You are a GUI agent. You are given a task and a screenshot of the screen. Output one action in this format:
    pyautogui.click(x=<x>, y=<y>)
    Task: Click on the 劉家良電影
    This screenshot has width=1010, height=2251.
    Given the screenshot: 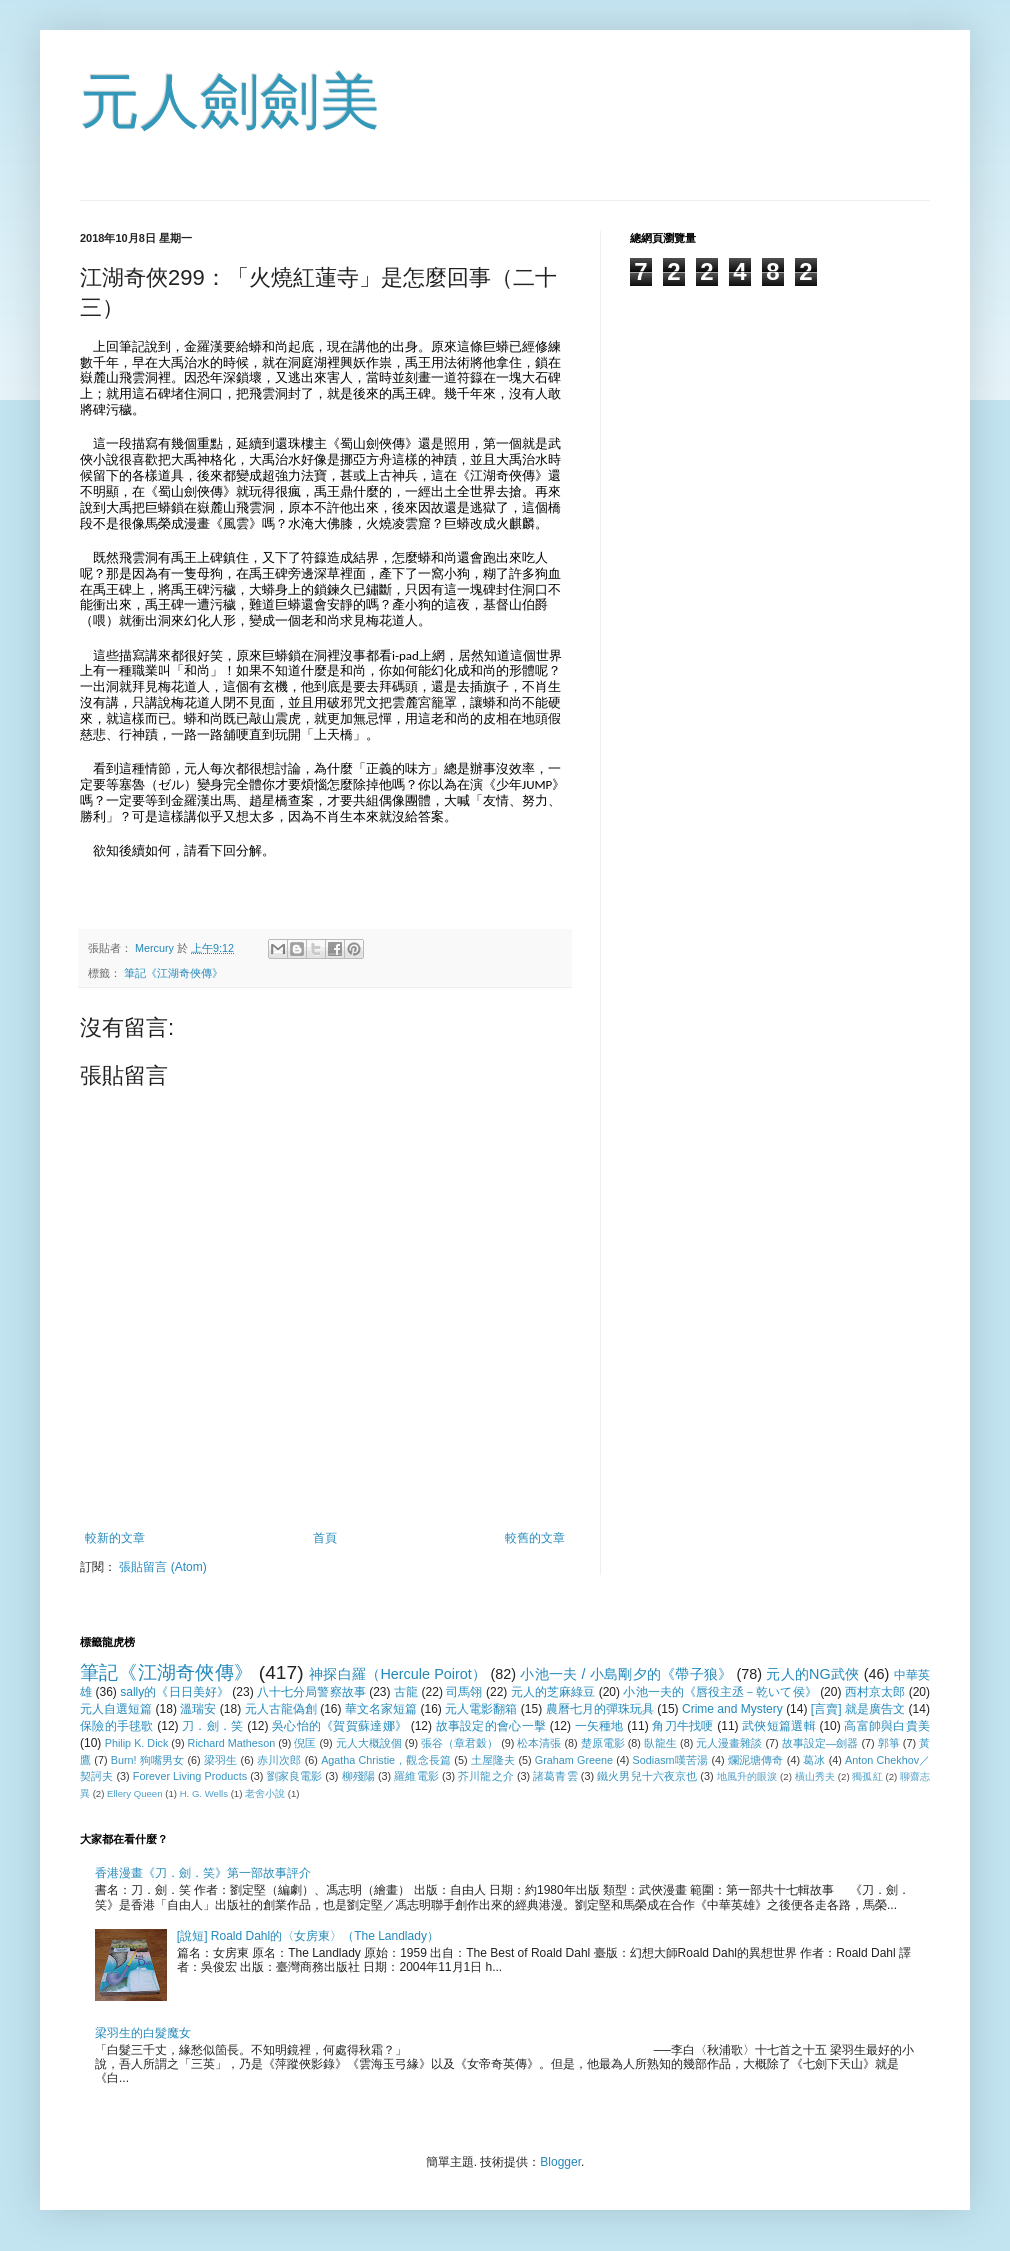 What is the action you would take?
    pyautogui.click(x=295, y=1776)
    